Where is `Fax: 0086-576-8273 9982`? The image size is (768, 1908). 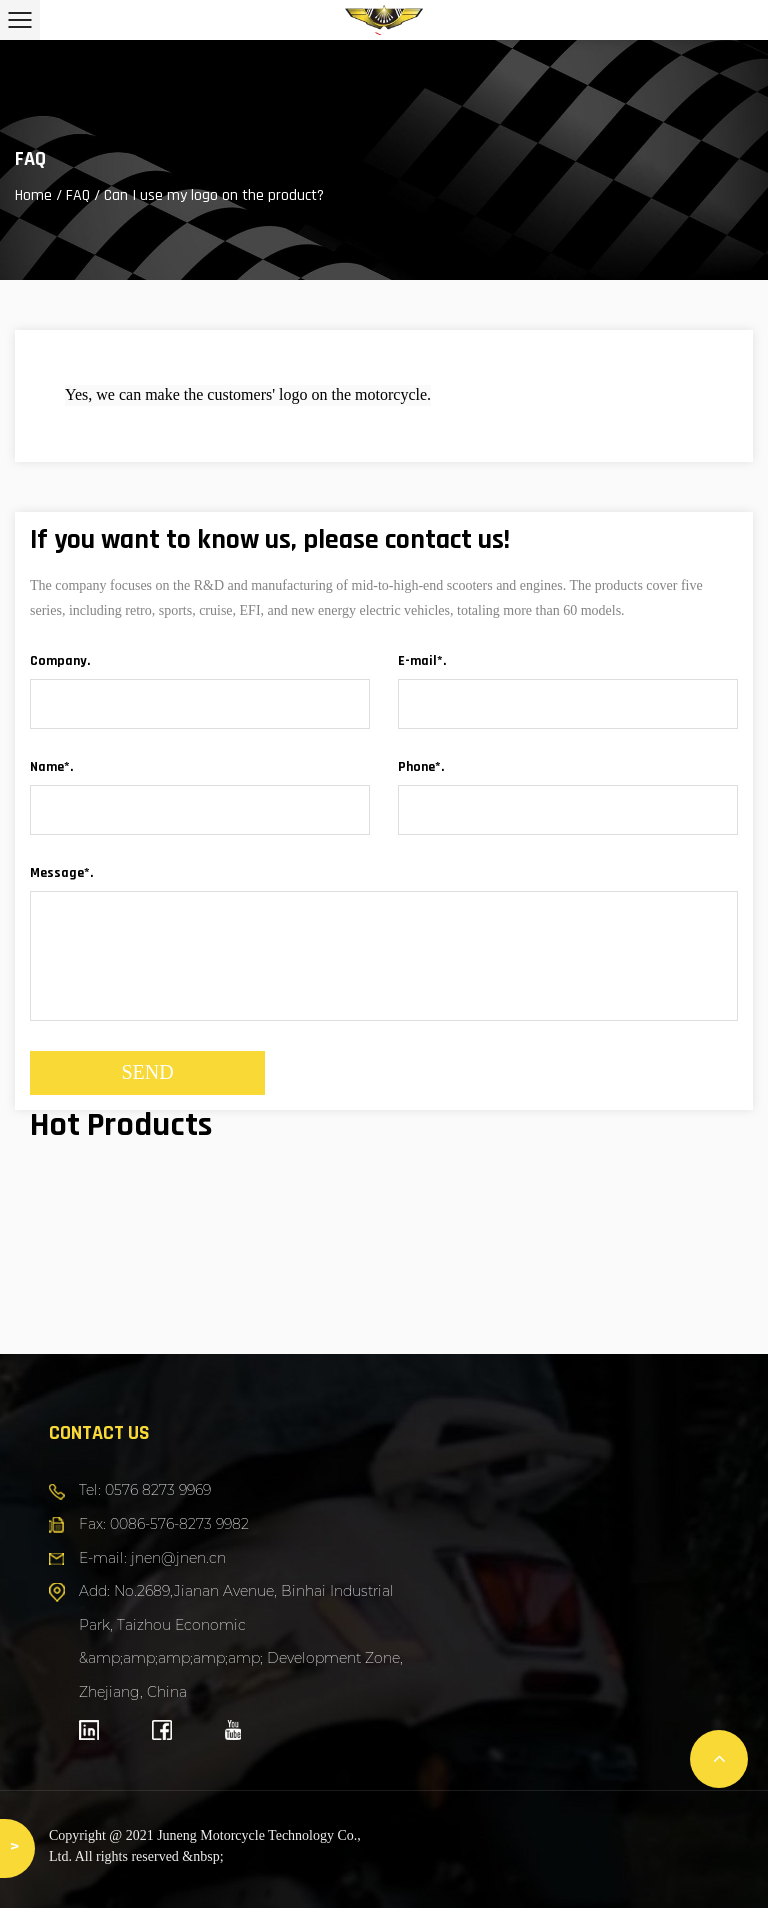 Fax: 0086-576-8273 9982 is located at coordinates (164, 1524).